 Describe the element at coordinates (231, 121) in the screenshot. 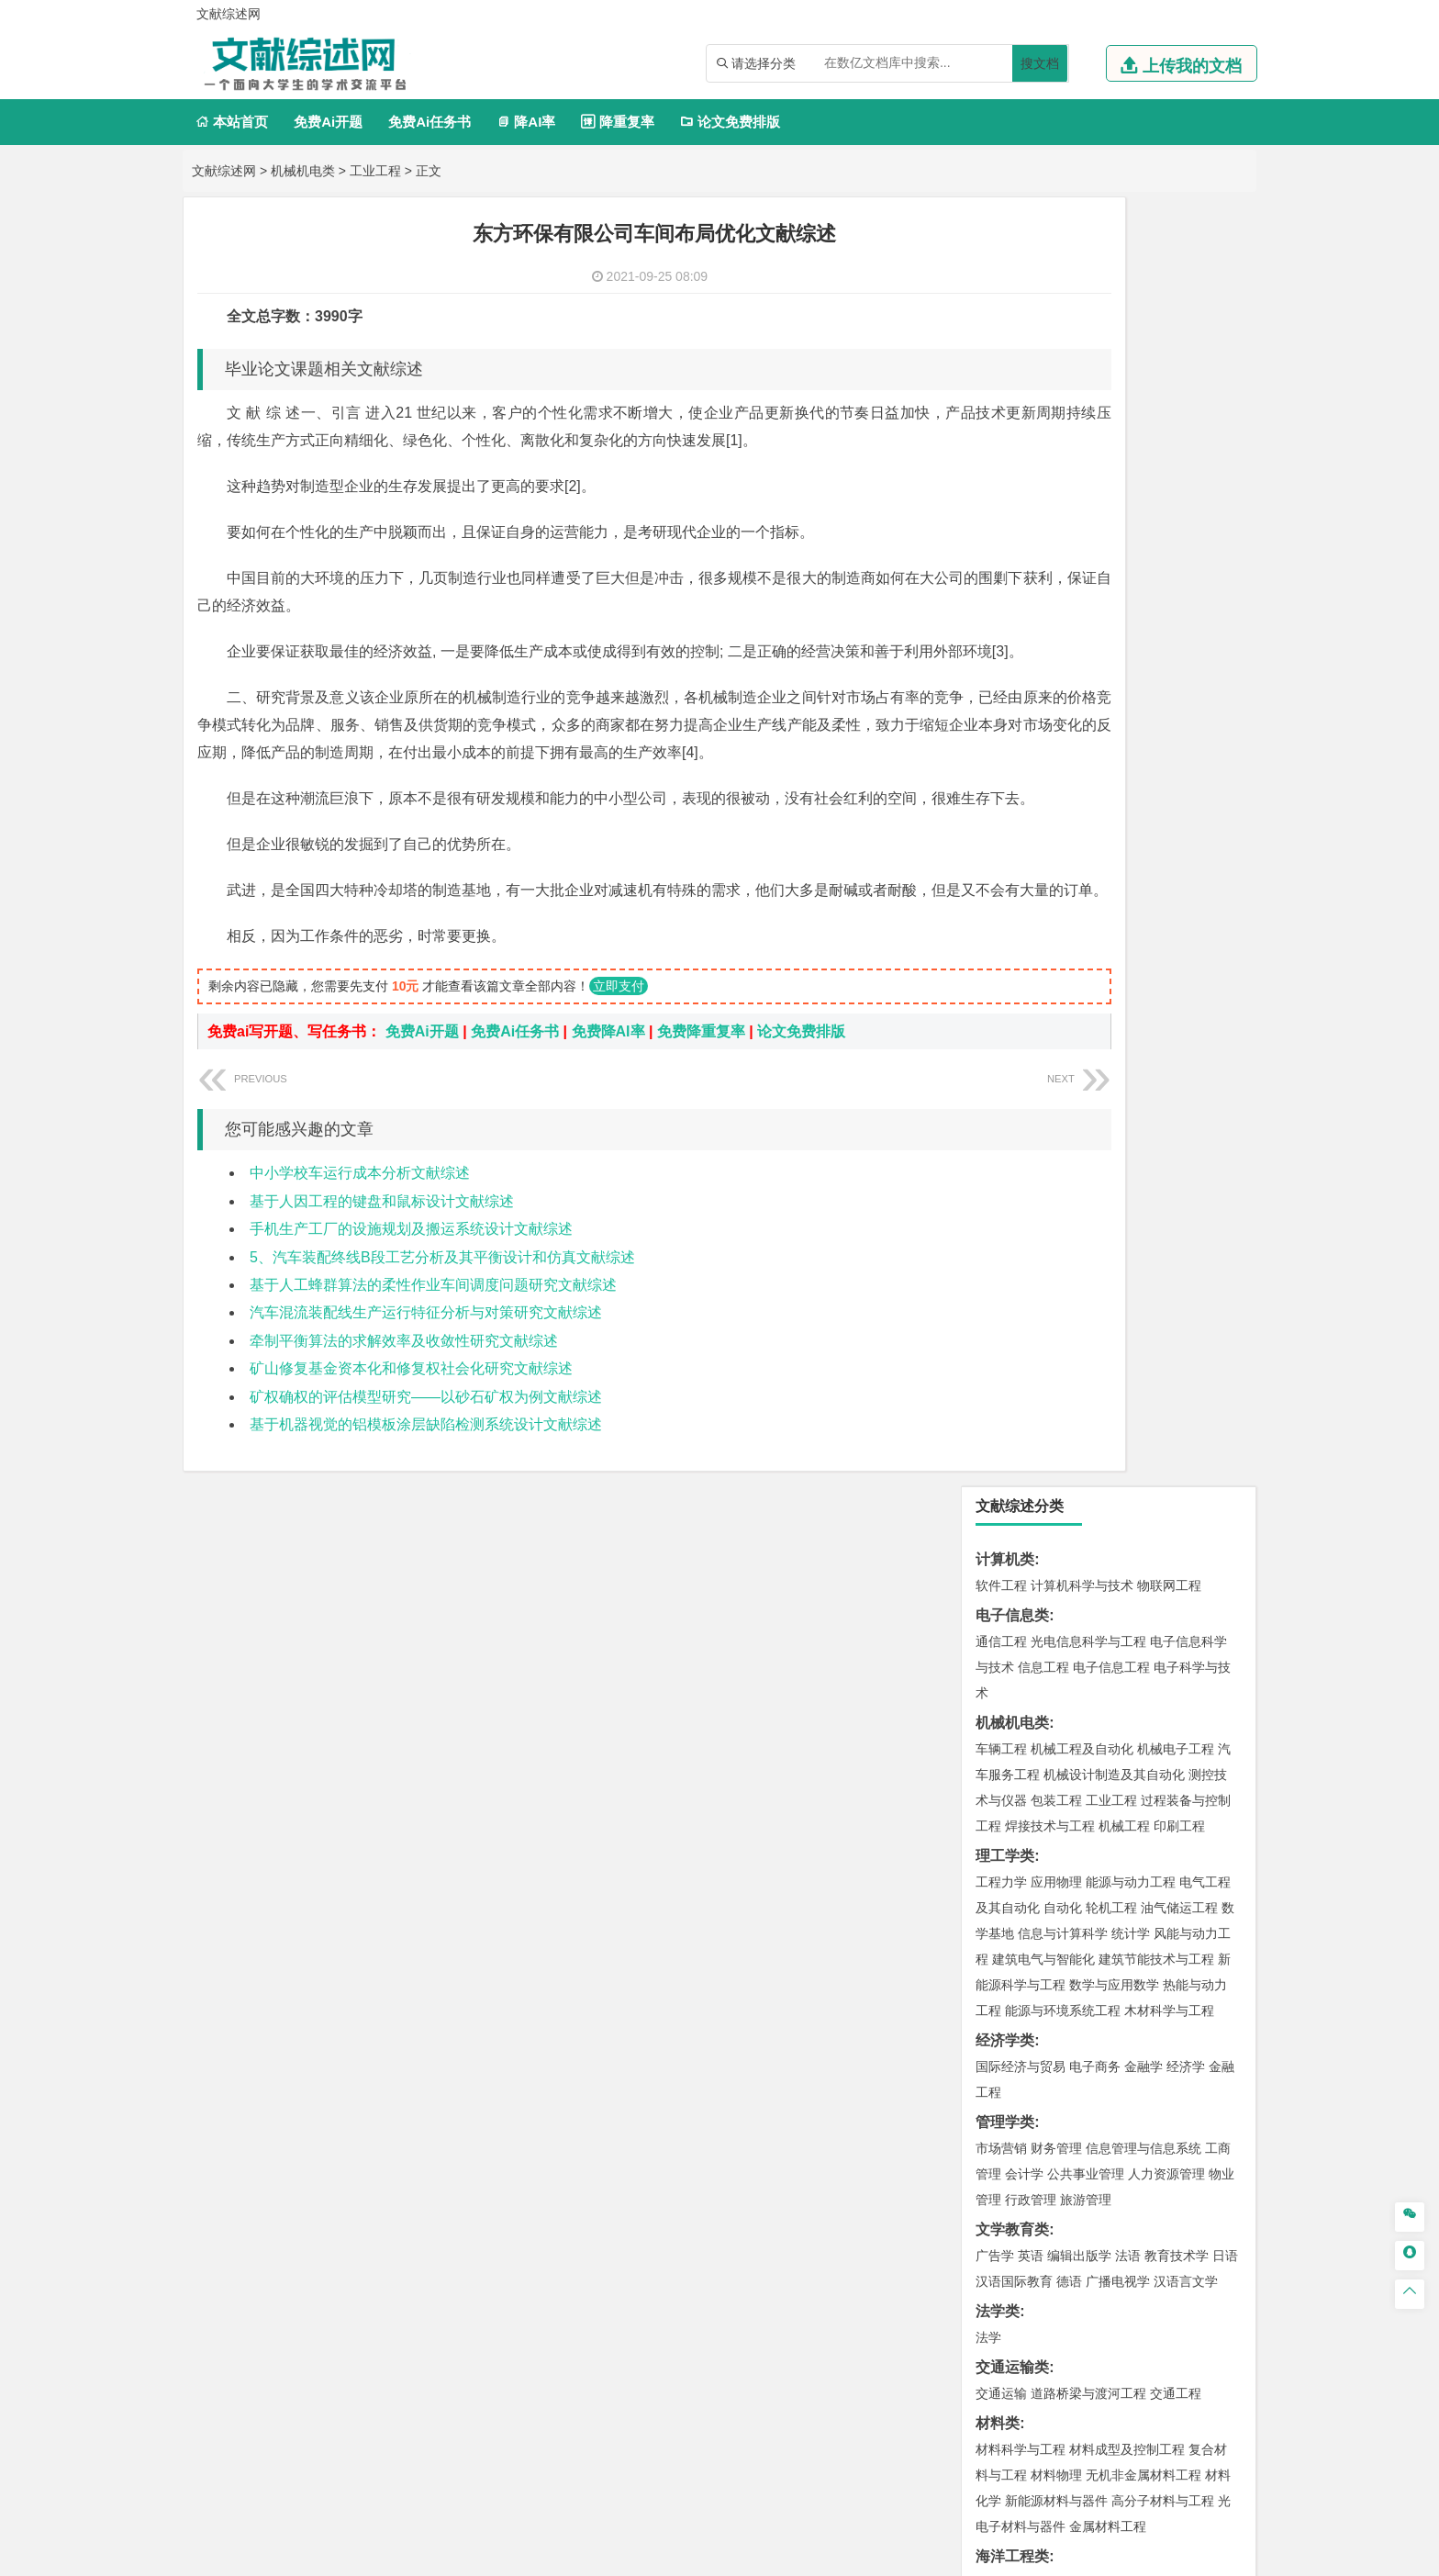

I see `本站首页` at that location.